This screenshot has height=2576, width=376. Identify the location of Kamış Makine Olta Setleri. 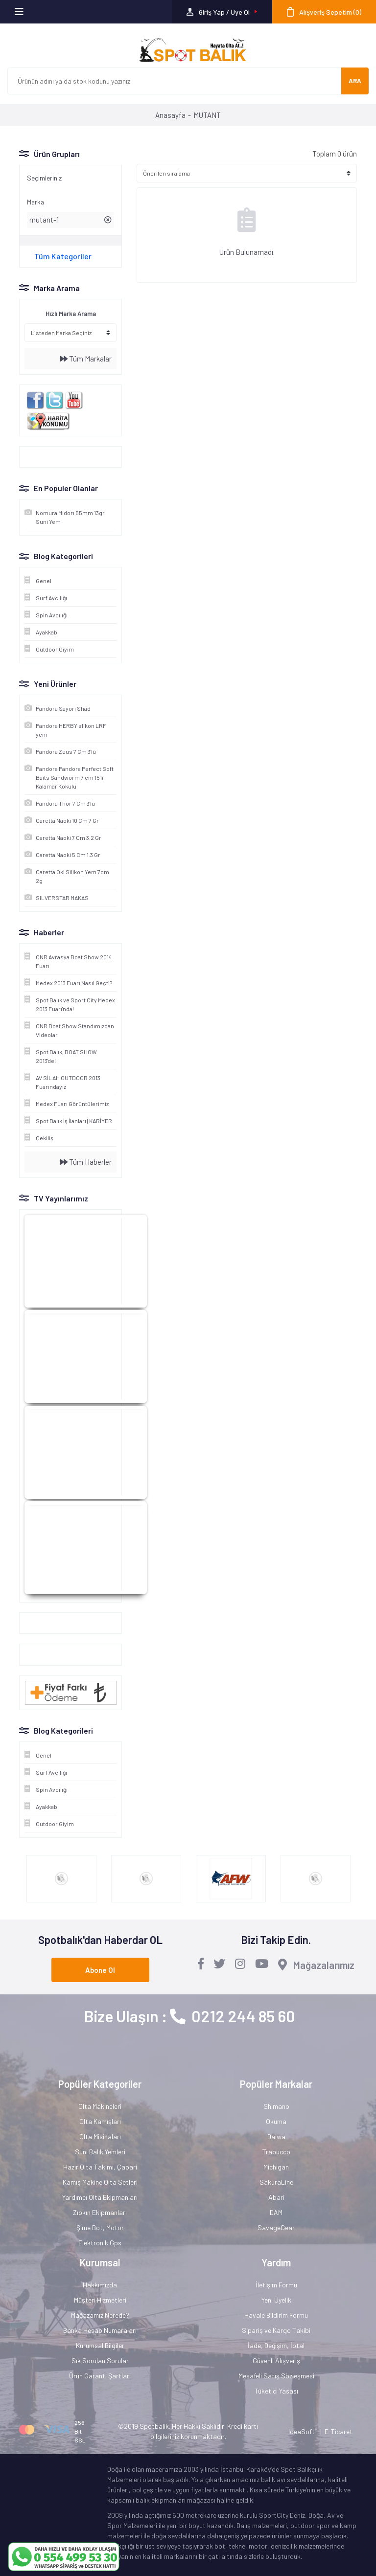
(100, 2182).